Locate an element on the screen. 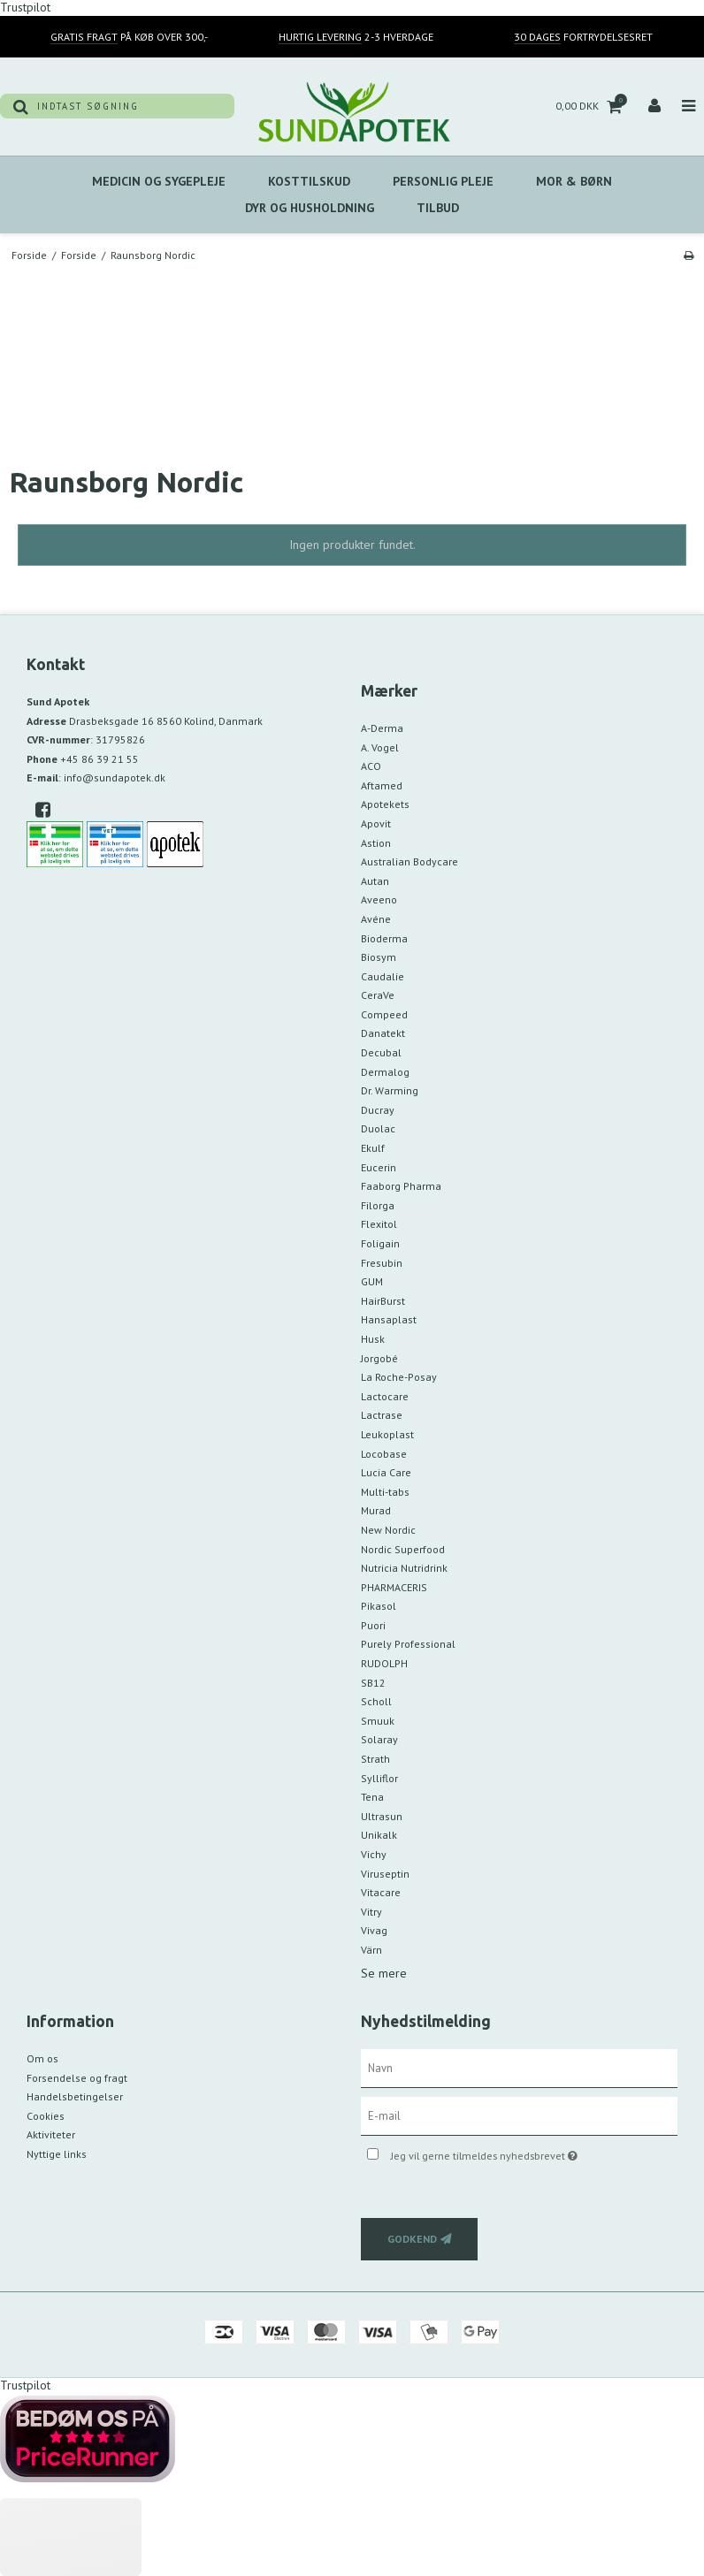  Puori is located at coordinates (373, 1625).